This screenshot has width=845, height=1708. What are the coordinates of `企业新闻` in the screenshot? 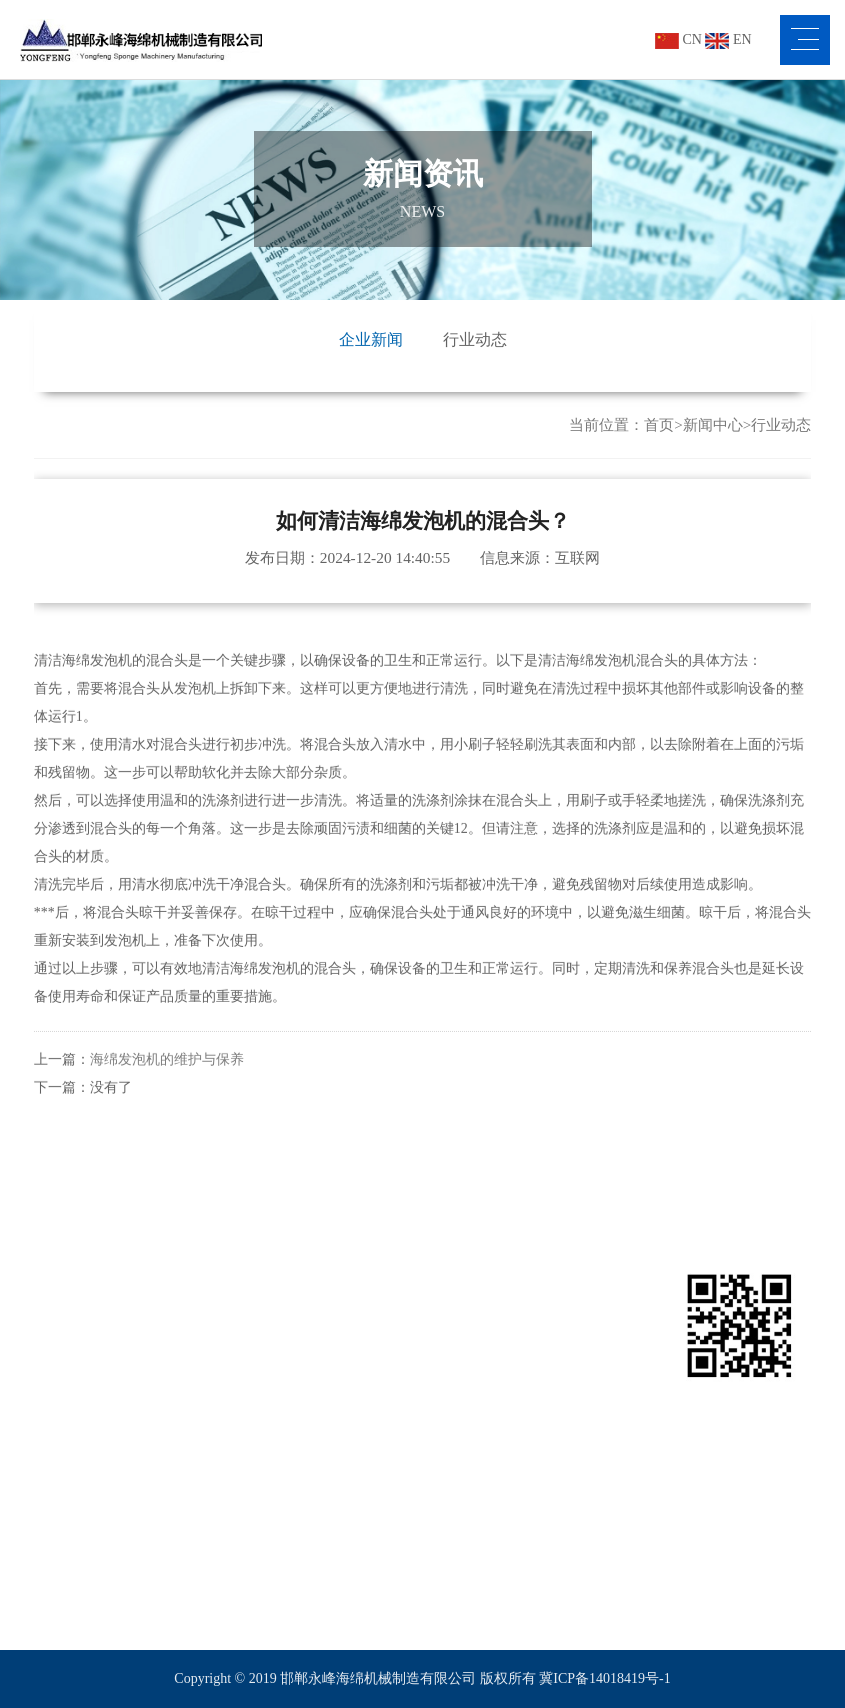 It's located at (371, 339).